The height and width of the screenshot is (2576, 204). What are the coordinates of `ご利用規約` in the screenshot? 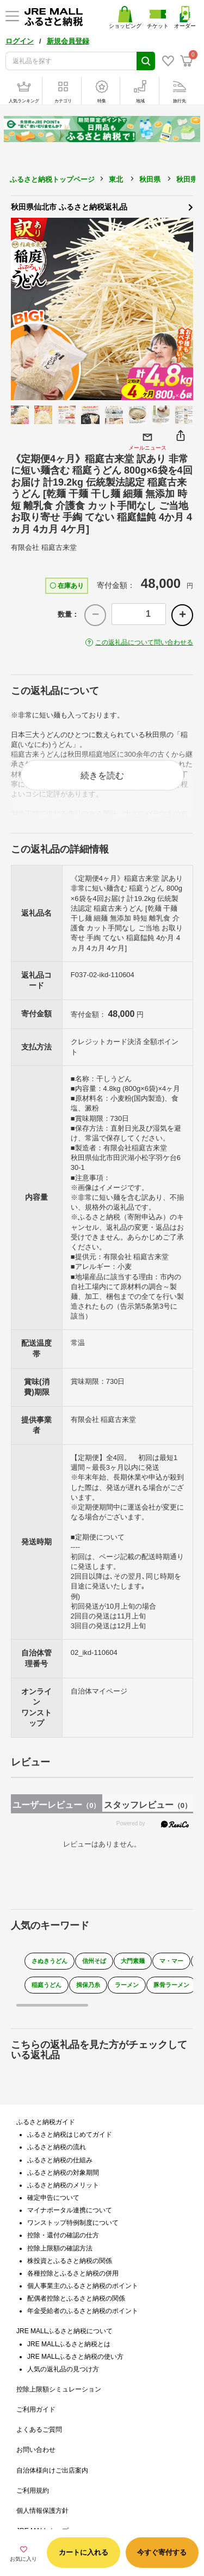 It's located at (32, 2490).